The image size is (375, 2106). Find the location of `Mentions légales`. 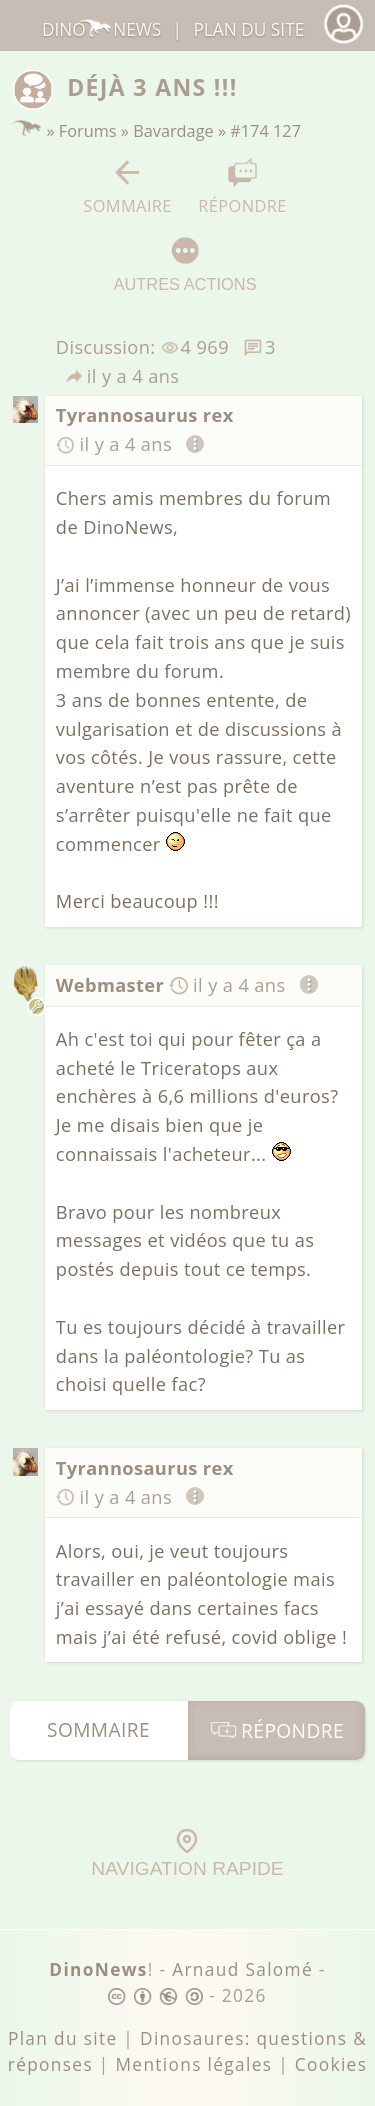

Mentions légales is located at coordinates (193, 2064).